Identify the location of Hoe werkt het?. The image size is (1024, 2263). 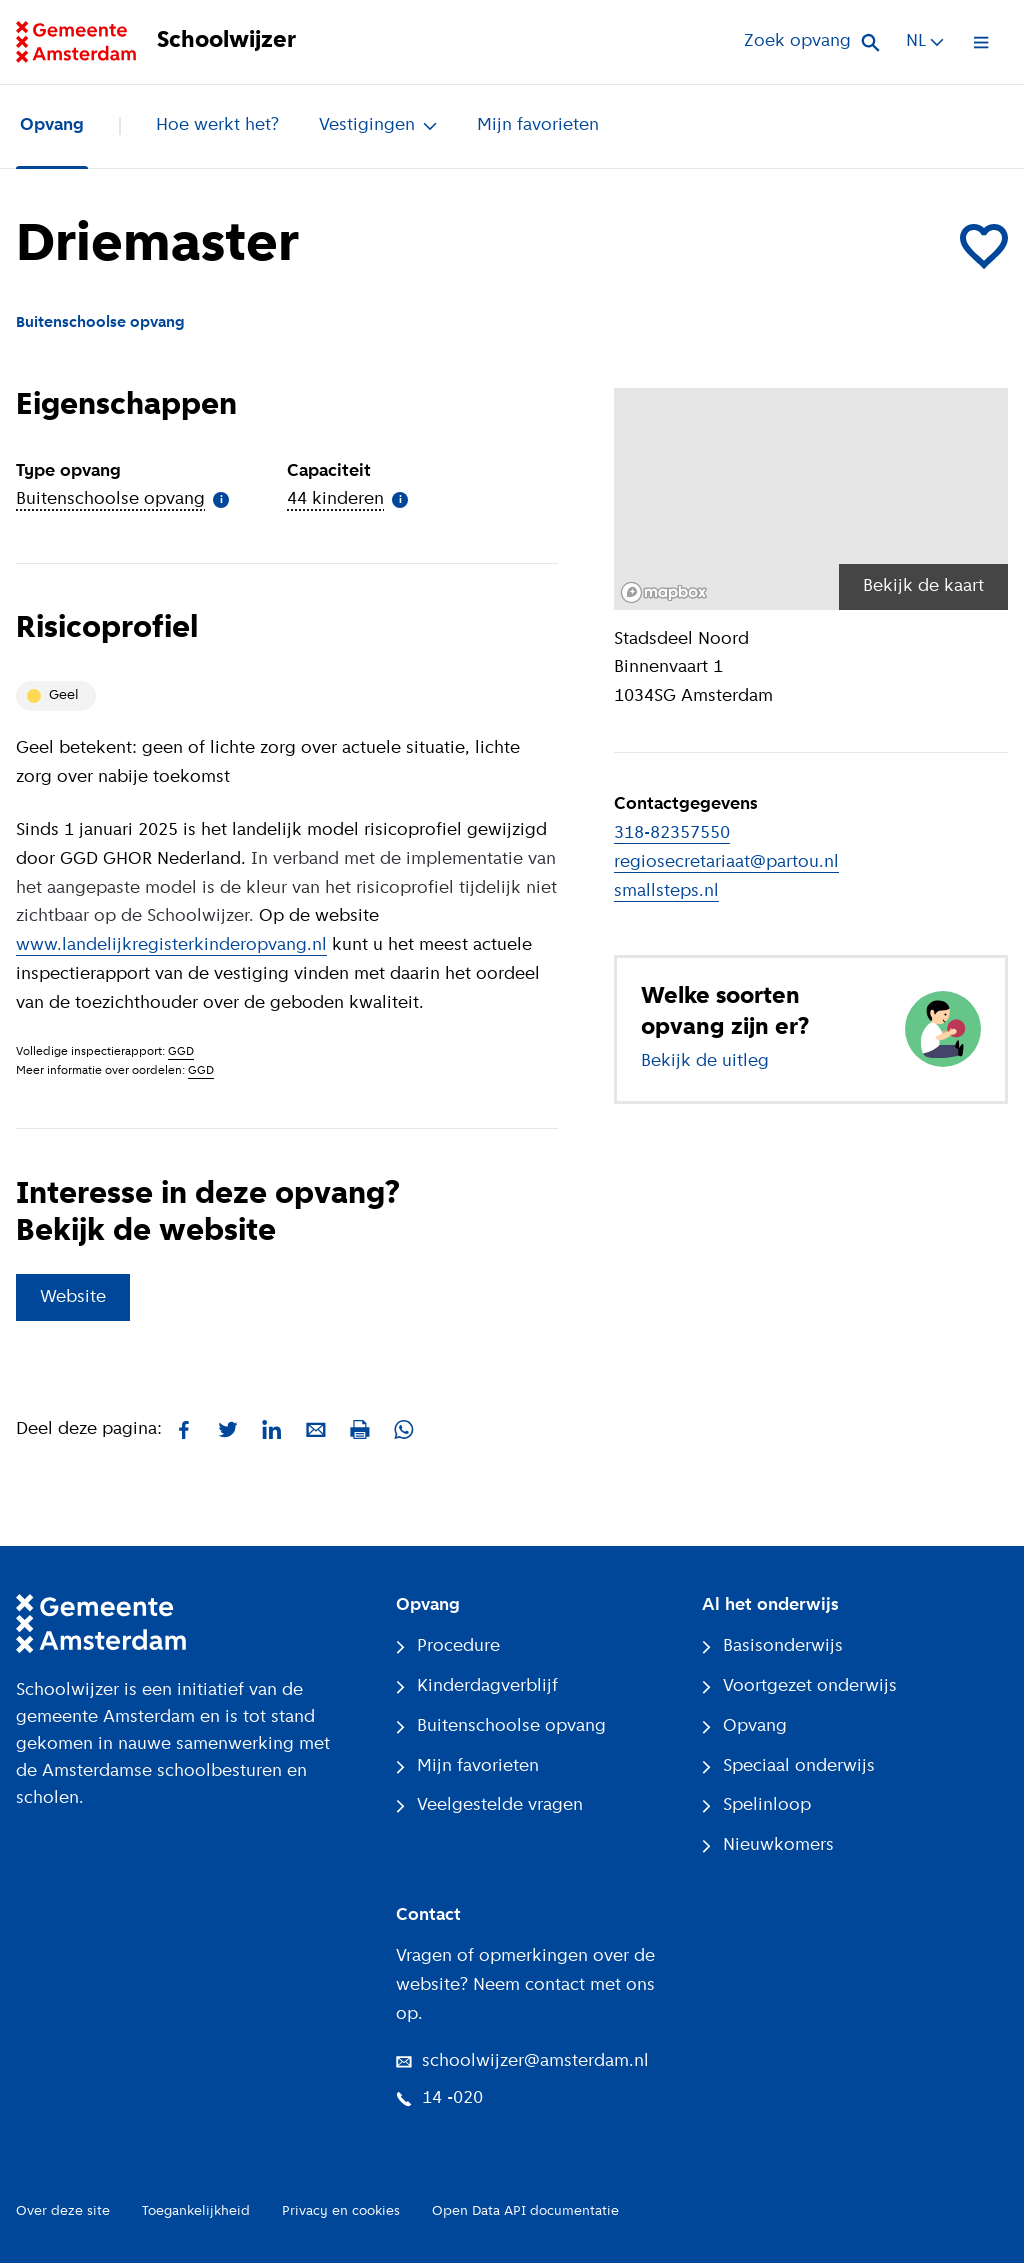
(217, 125).